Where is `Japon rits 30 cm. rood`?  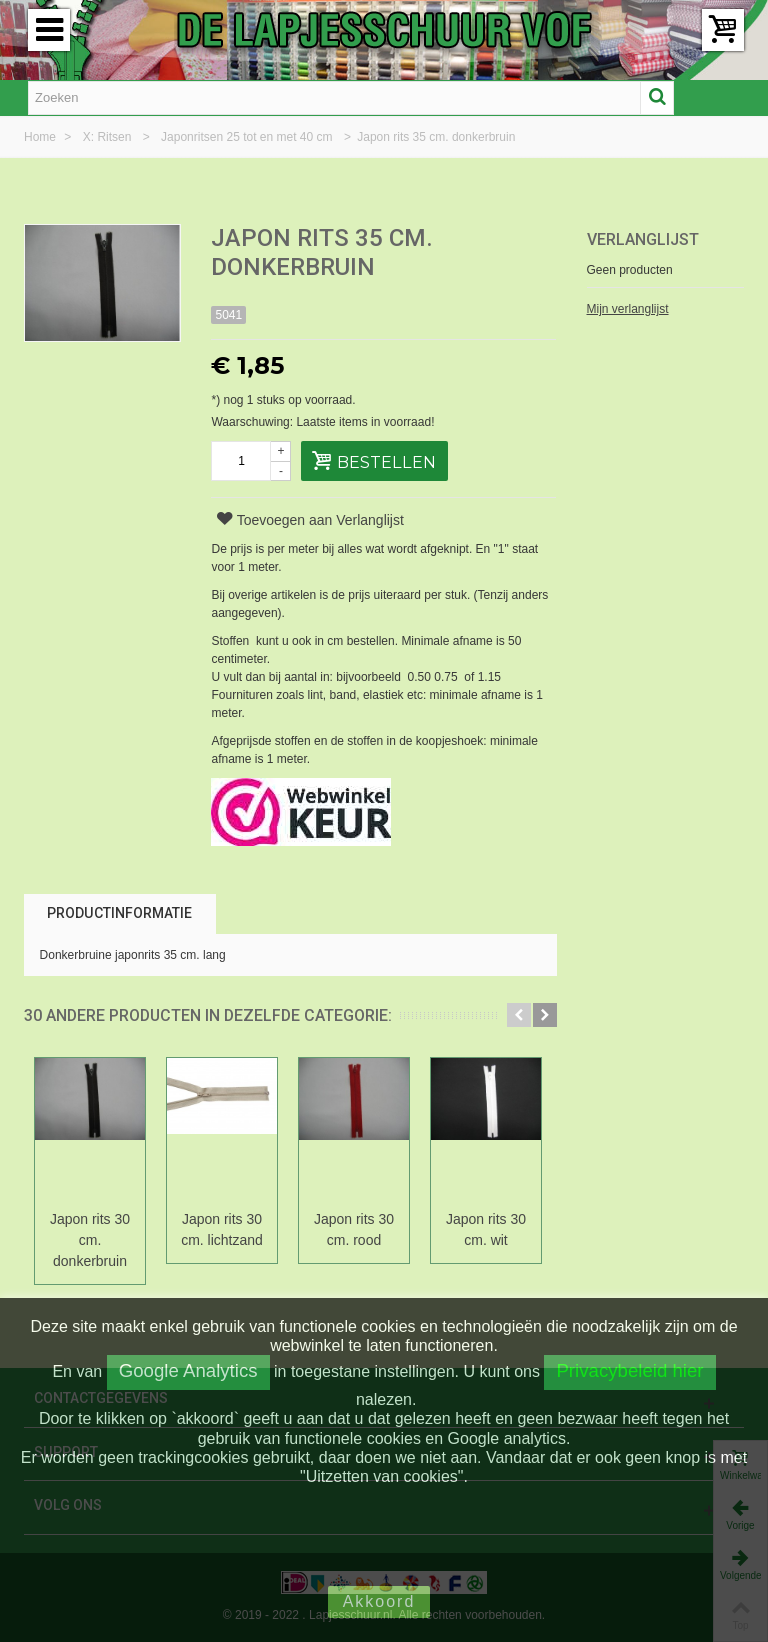 Japon rits 30 cm. rood is located at coordinates (354, 1229).